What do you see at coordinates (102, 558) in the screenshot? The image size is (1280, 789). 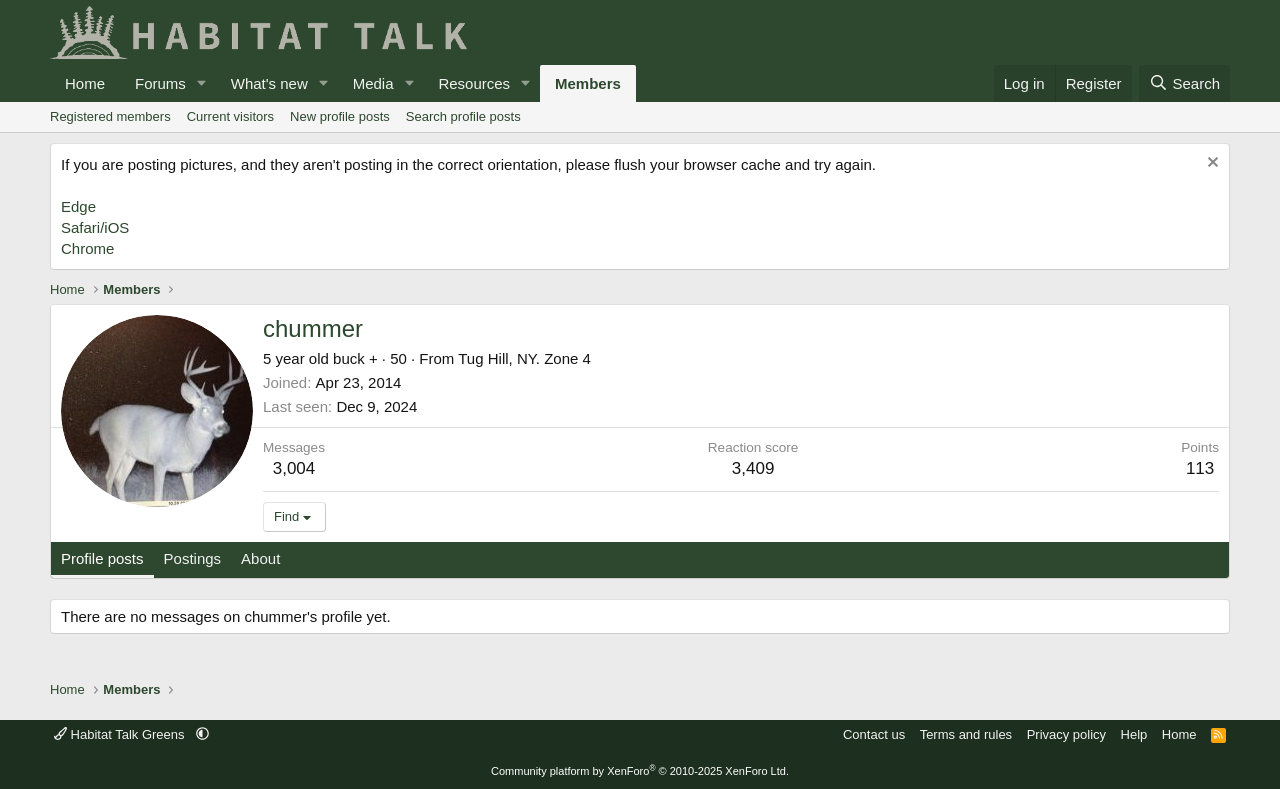 I see `Profile posts [tab]` at bounding box center [102, 558].